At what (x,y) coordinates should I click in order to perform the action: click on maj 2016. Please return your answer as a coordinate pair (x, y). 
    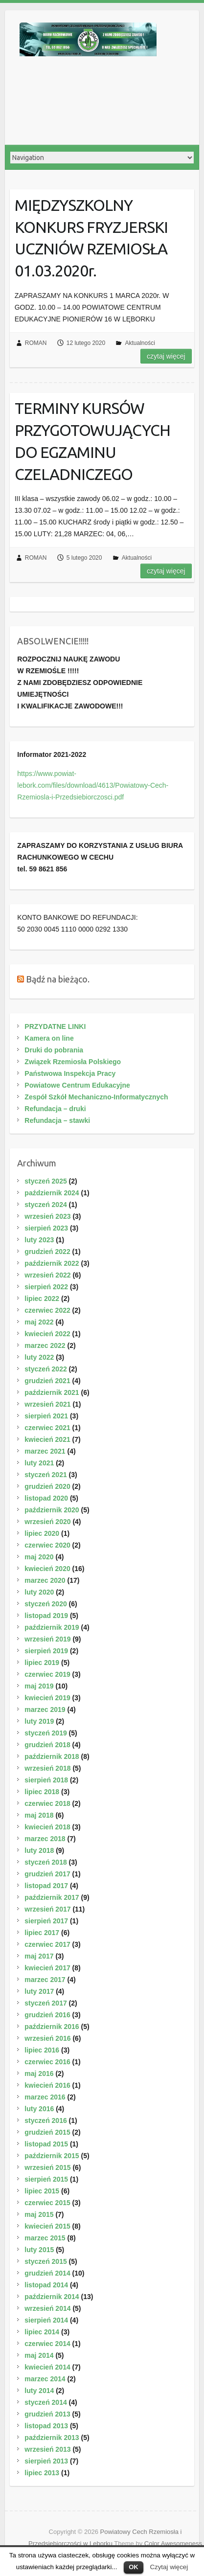
    Looking at the image, I should click on (38, 2073).